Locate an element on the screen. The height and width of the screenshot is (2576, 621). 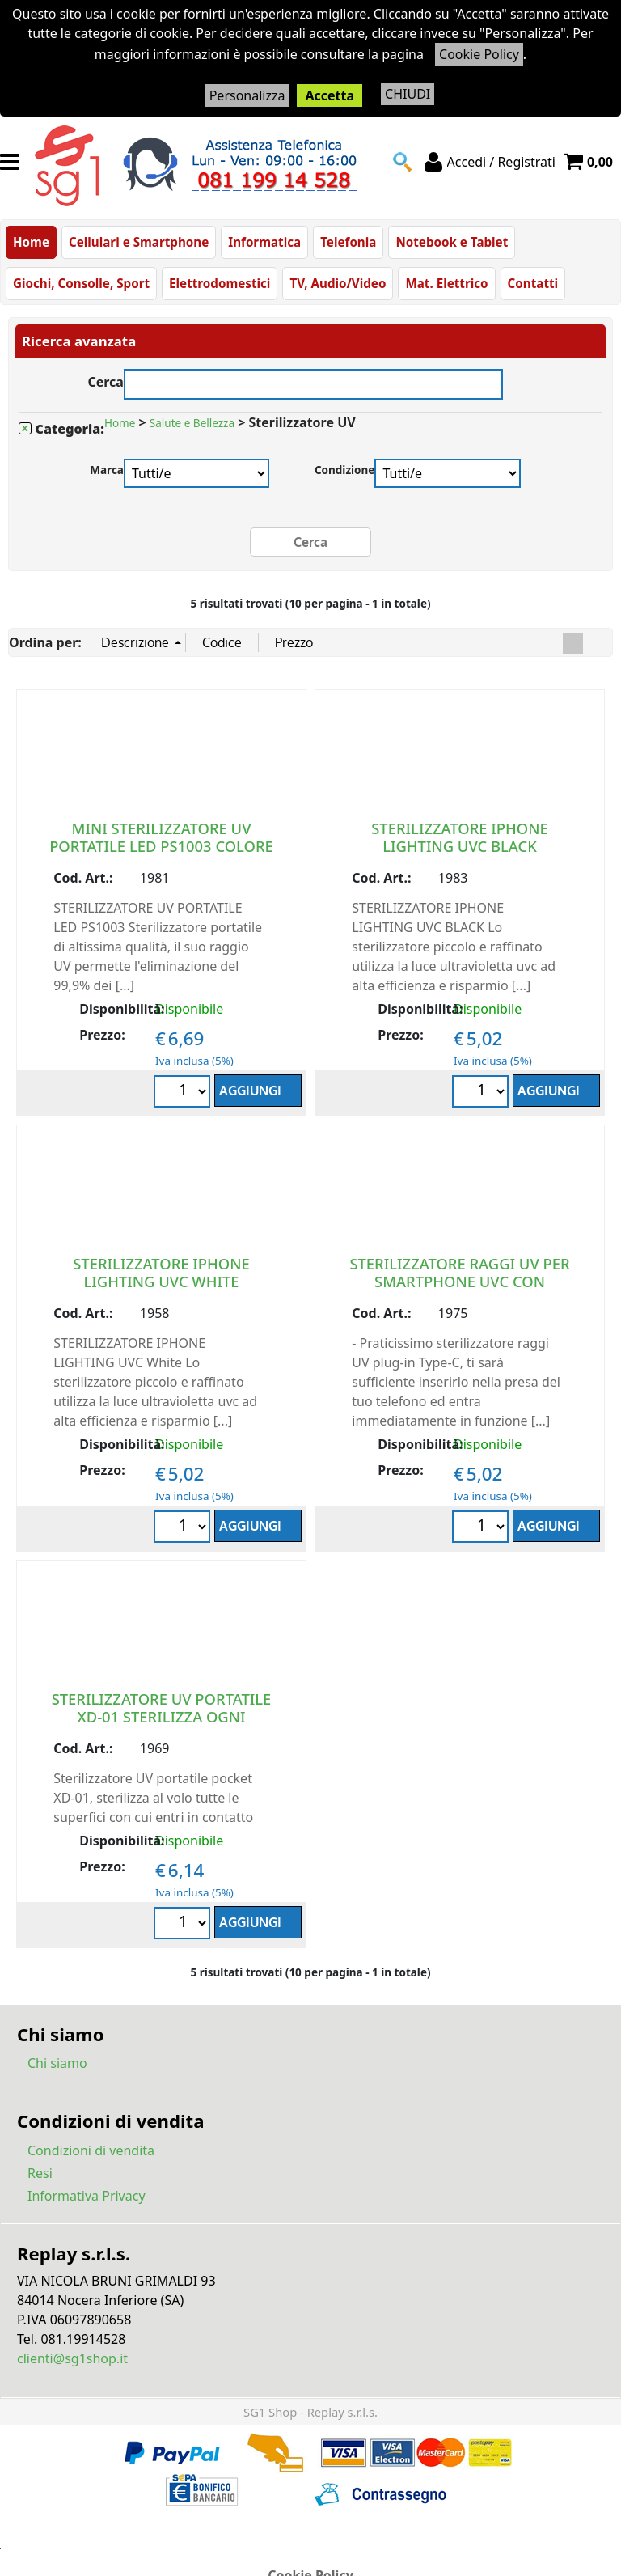
Informatica is located at coordinates (264, 242).